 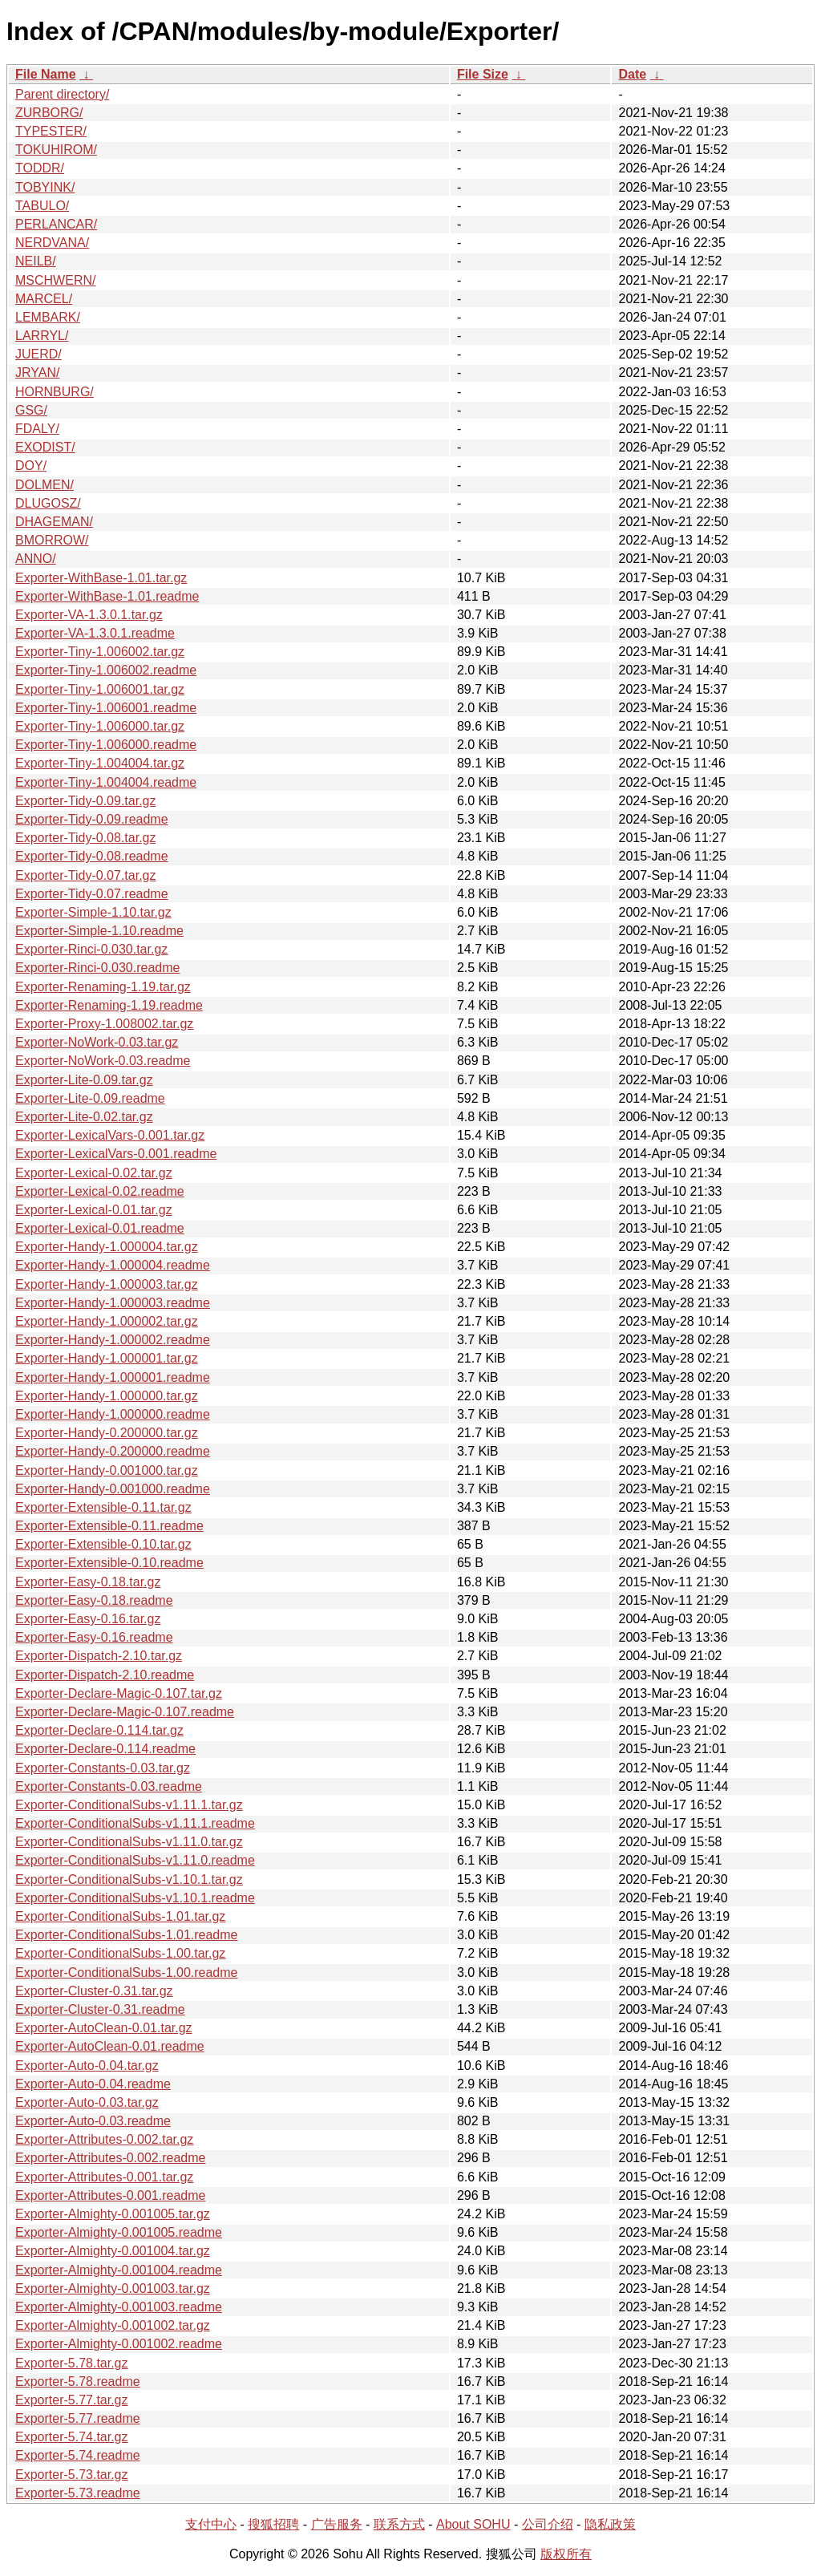 What do you see at coordinates (105, 708) in the screenshot?
I see `Exporter-Tiny-1.006001.readme` at bounding box center [105, 708].